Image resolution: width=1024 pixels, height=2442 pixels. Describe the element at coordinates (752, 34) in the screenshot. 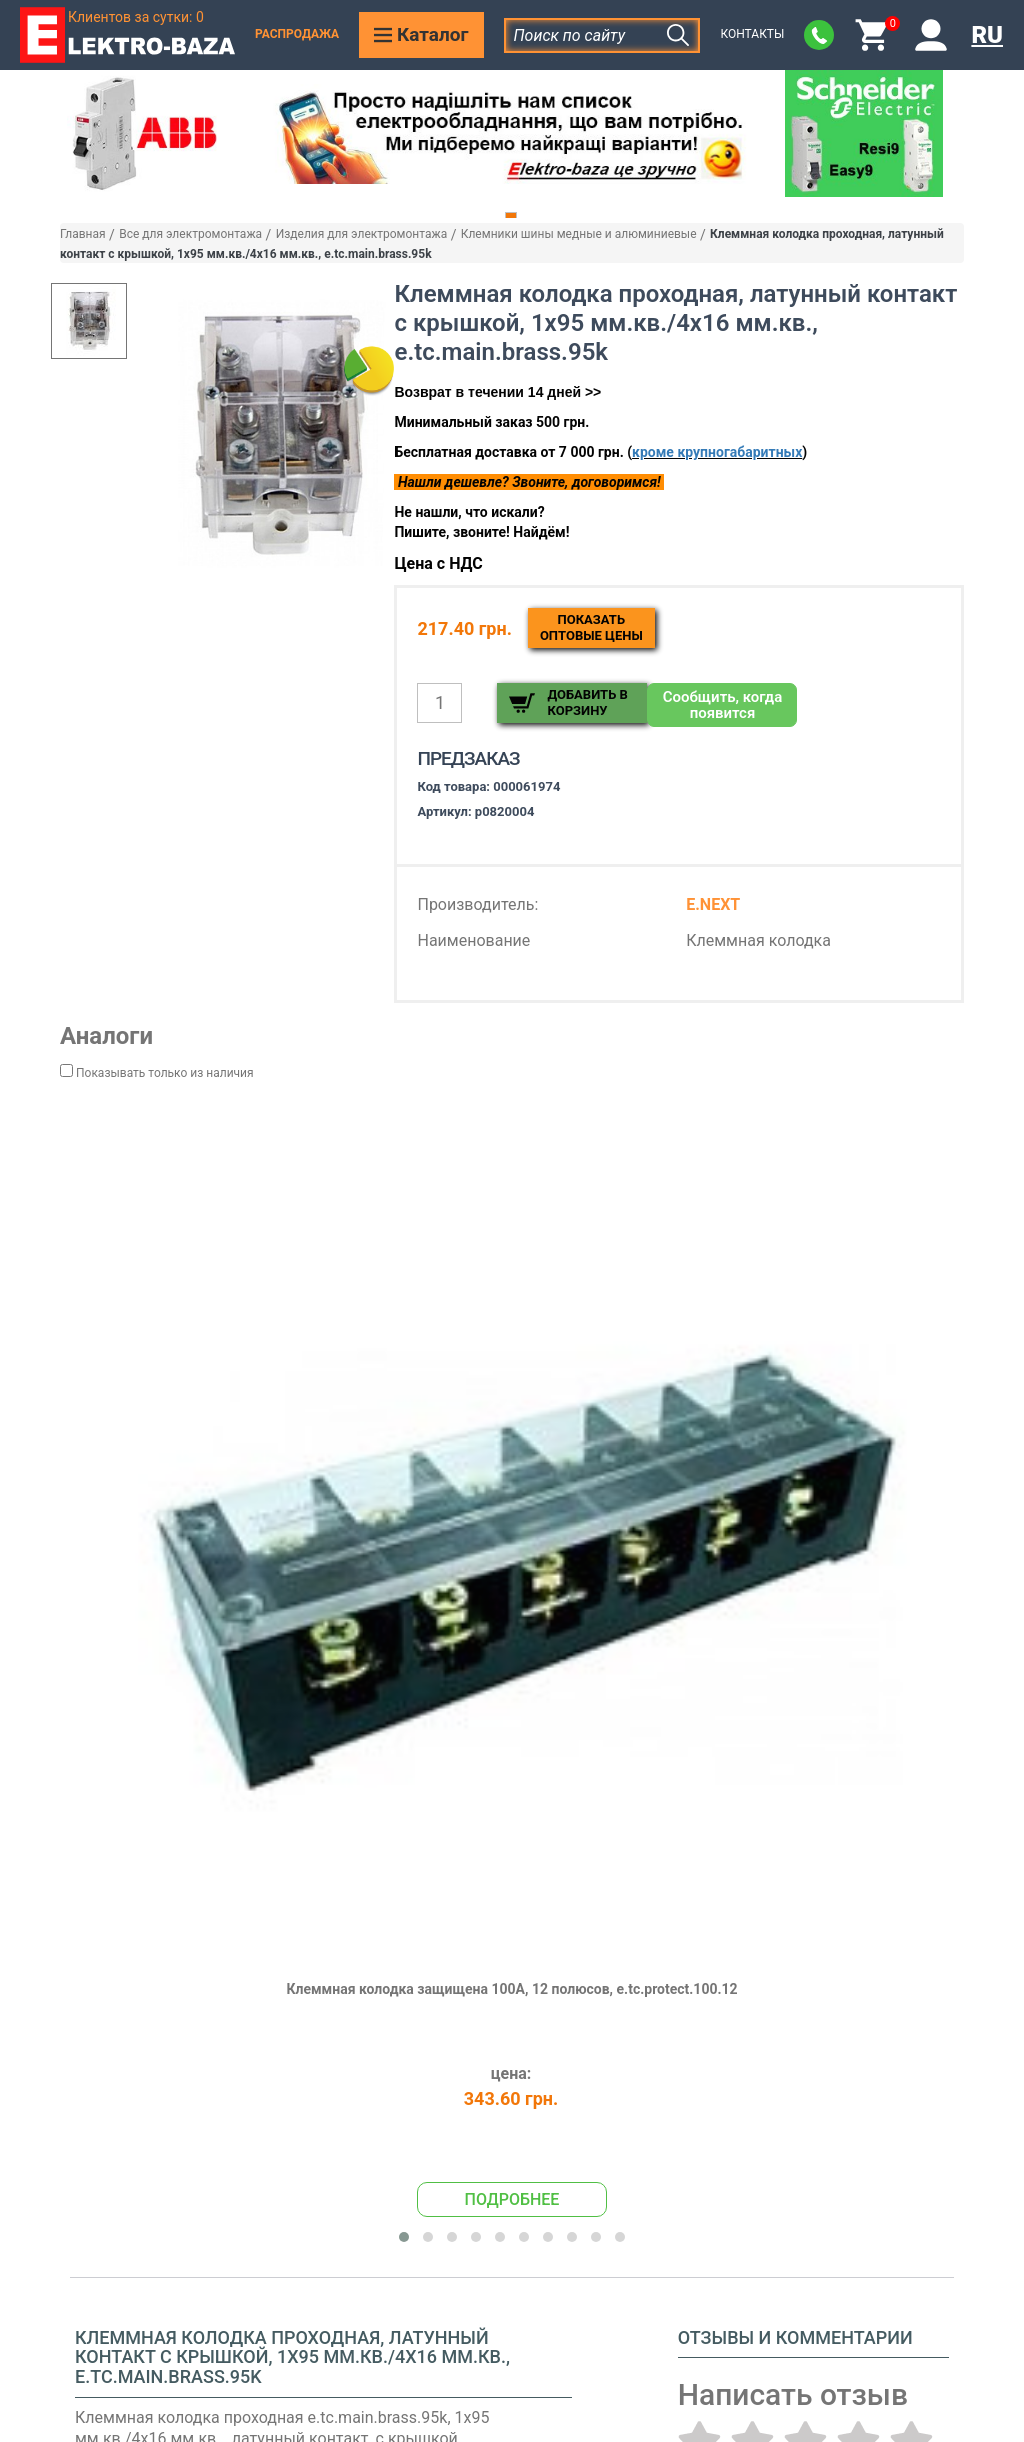

I see `Контакты` at that location.